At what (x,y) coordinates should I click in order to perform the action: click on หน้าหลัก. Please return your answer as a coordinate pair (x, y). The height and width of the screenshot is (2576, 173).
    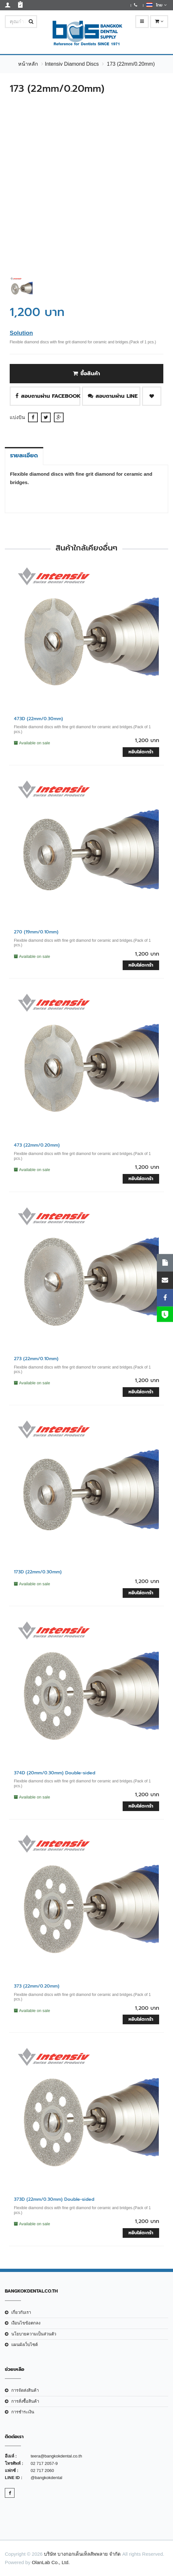
    Looking at the image, I should click on (28, 64).